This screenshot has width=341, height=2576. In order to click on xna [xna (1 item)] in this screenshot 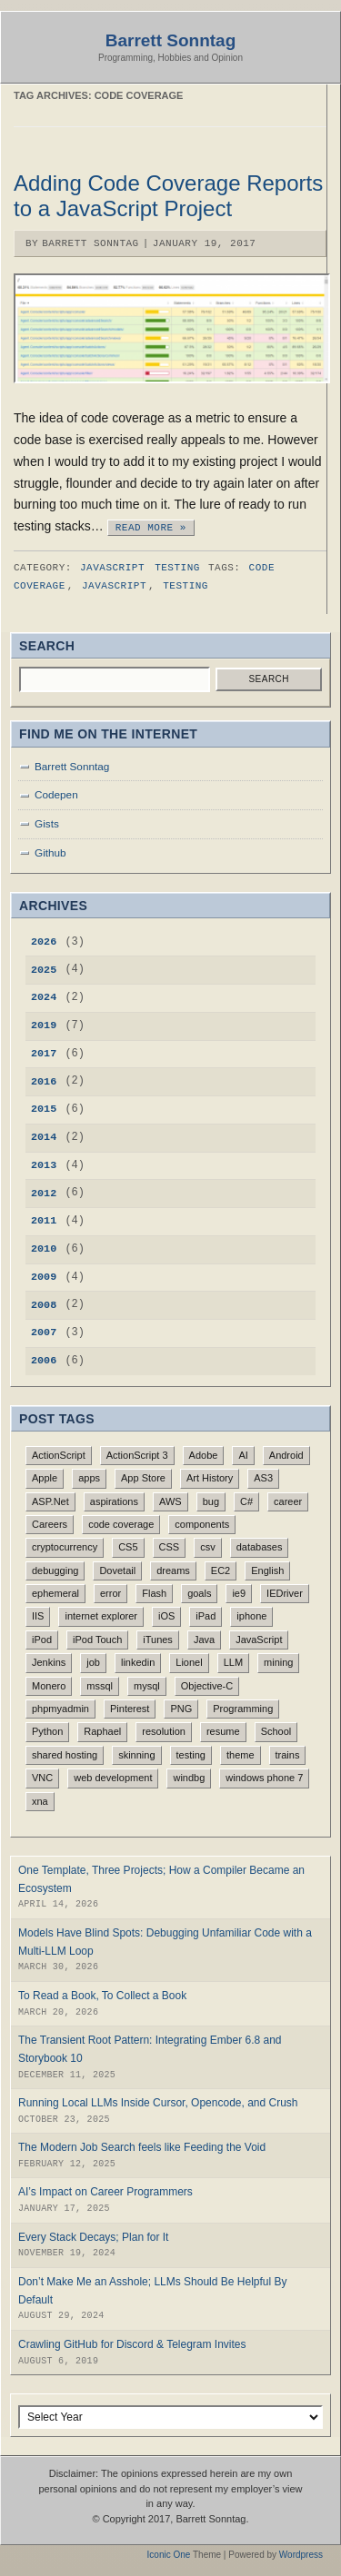, I will do `click(40, 1801)`.